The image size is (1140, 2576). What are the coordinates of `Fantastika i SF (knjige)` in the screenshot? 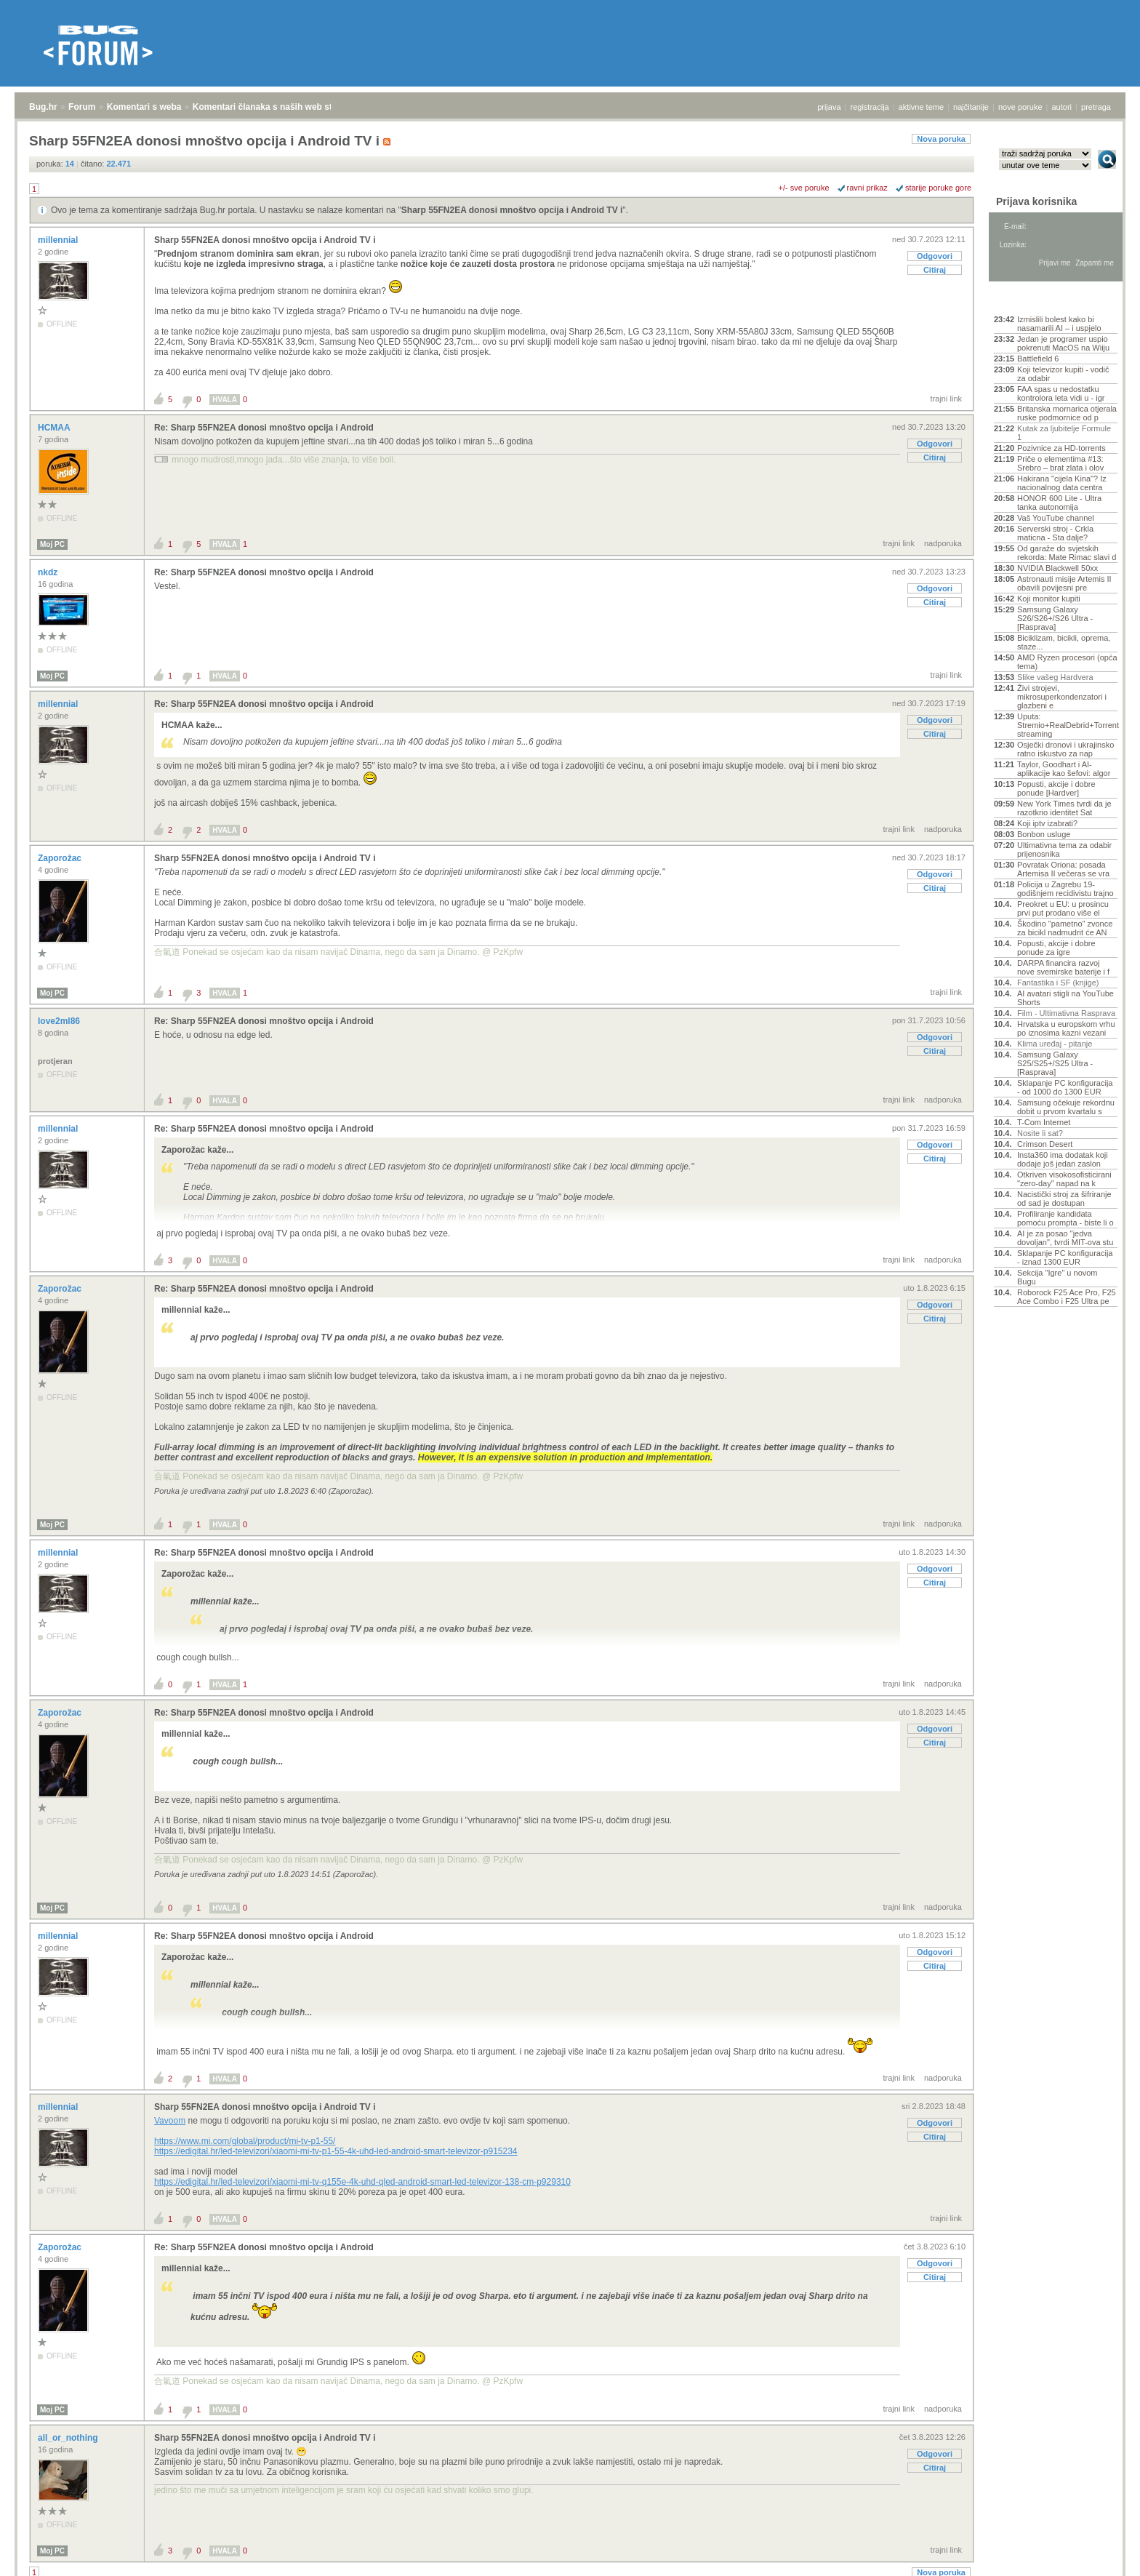 It's located at (1058, 982).